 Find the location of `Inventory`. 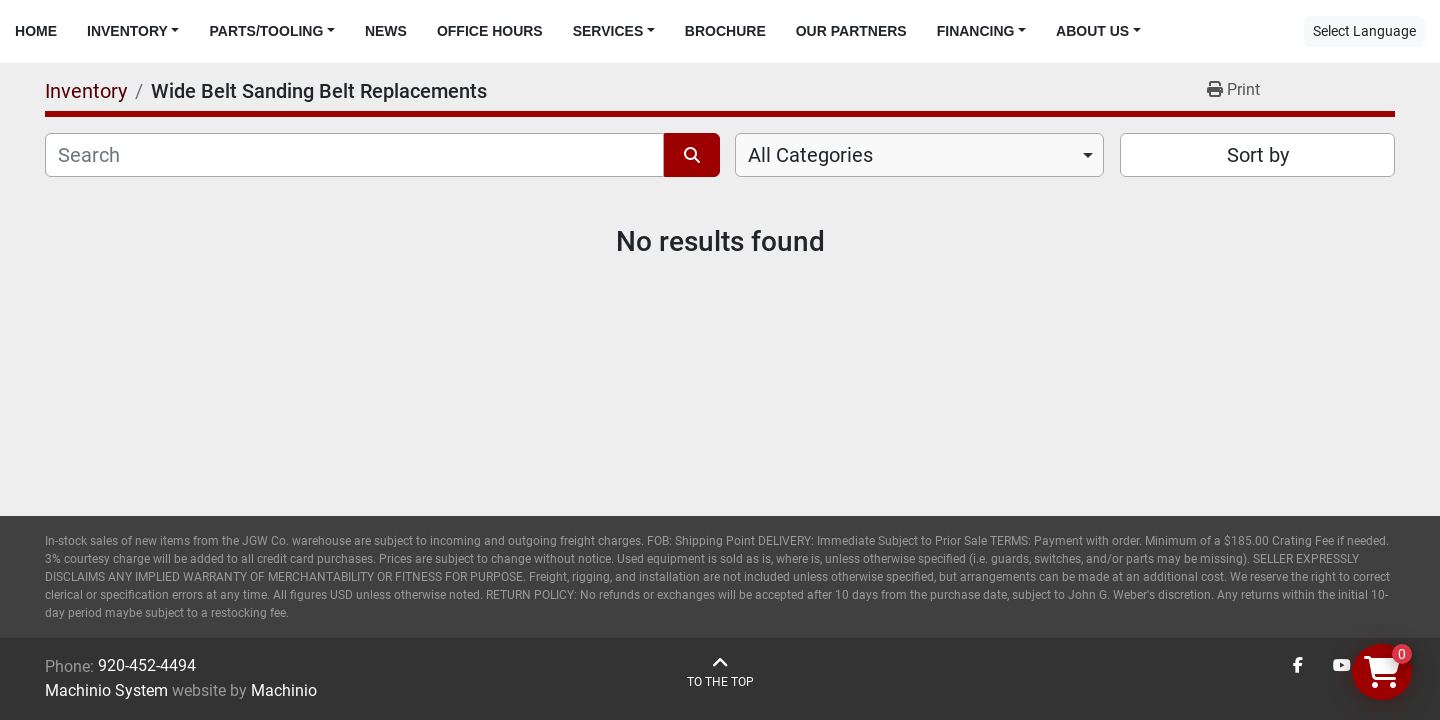

Inventory is located at coordinates (127, 31).